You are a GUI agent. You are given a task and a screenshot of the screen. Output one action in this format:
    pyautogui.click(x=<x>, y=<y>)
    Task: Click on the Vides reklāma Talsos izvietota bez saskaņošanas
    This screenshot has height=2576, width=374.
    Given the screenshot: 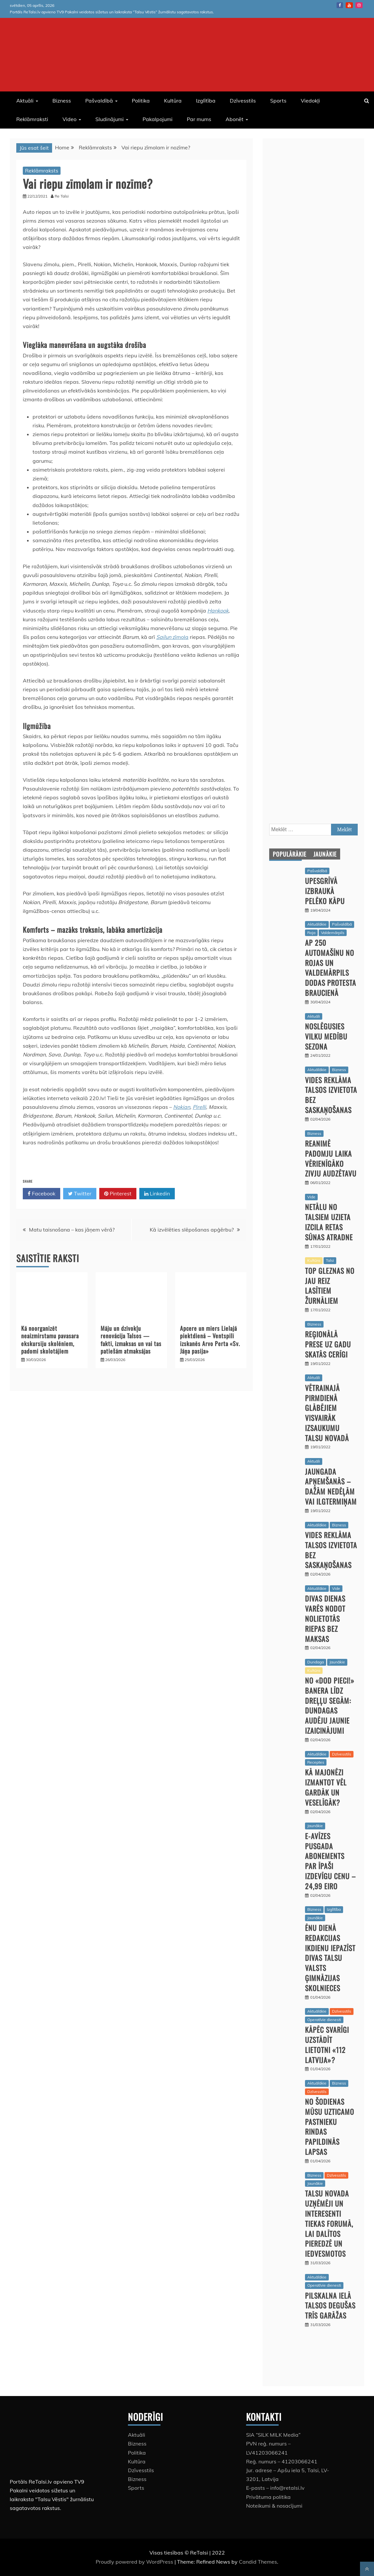 What is the action you would take?
    pyautogui.click(x=331, y=1095)
    